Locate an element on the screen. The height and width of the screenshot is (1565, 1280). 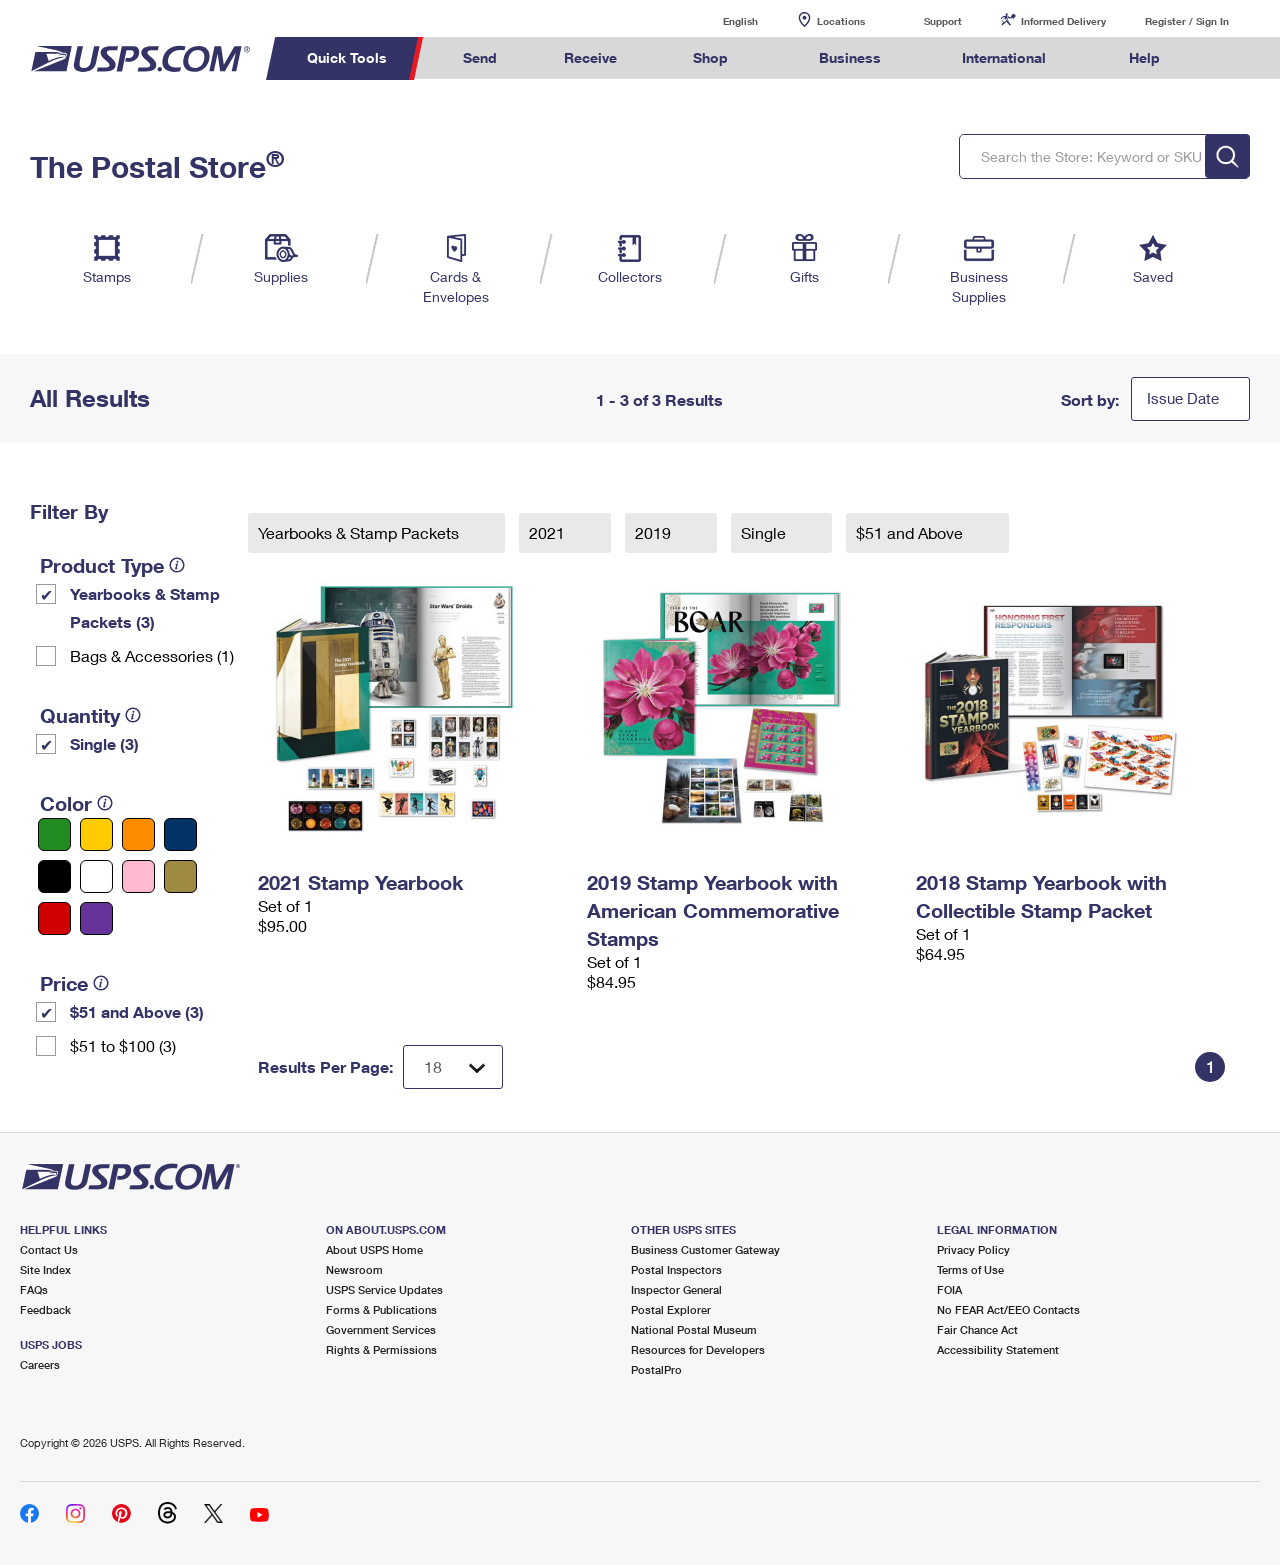
Single is located at coordinates (765, 532).